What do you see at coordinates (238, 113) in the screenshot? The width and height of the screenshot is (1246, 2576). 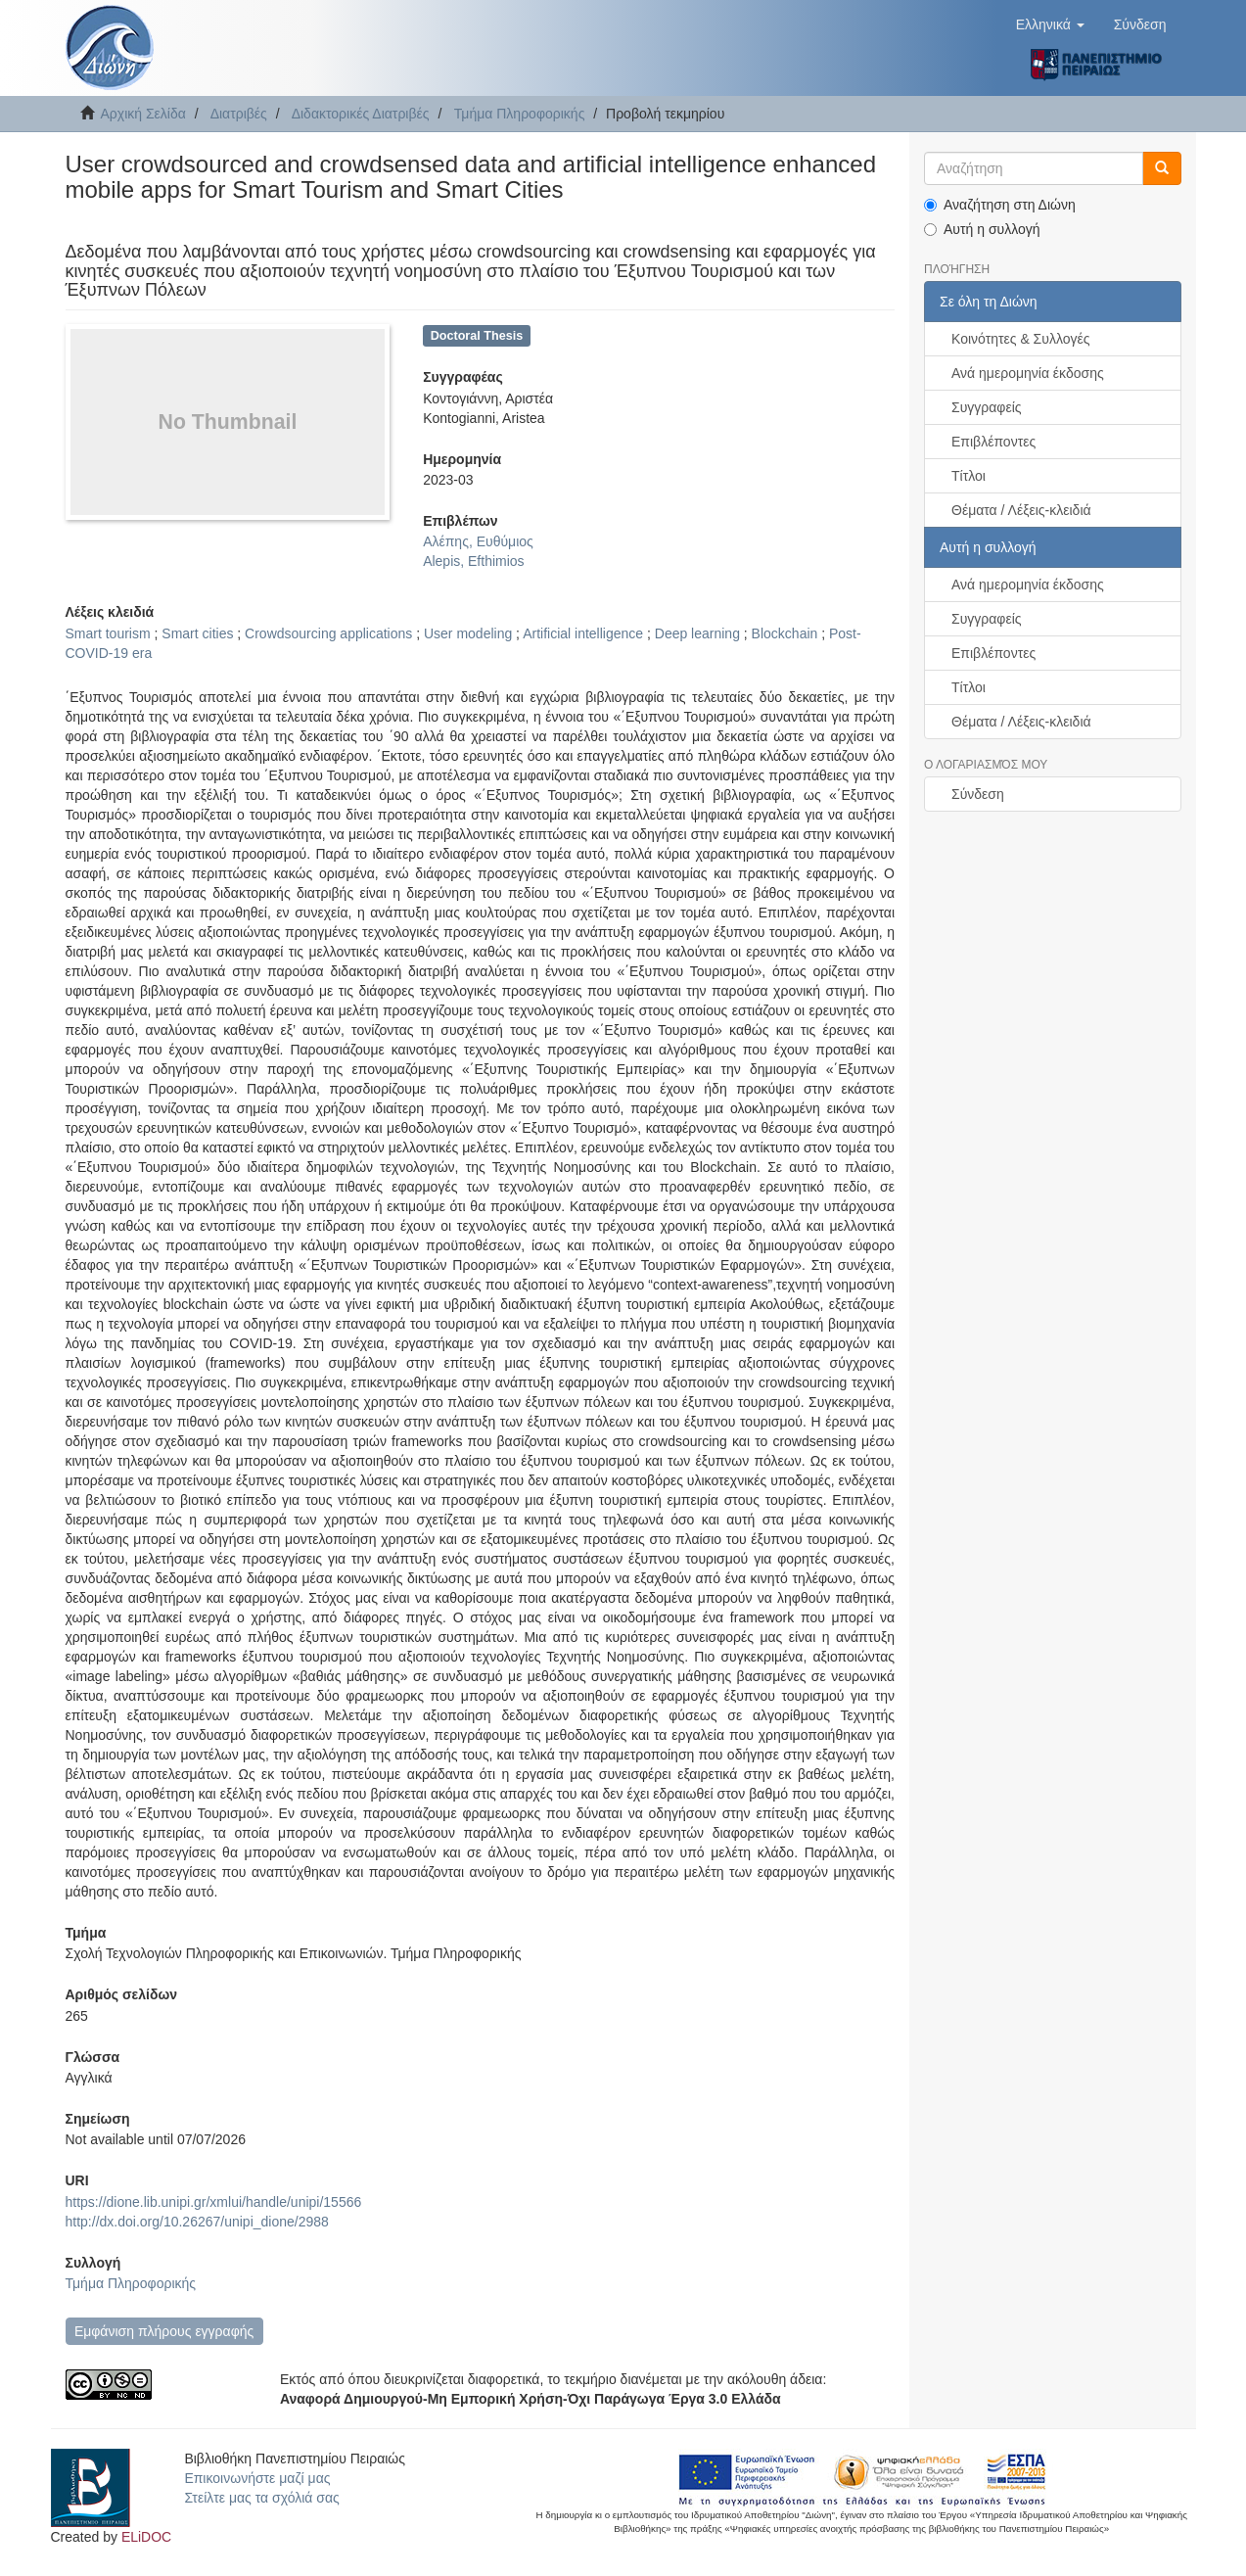 I see `Διατριβές` at bounding box center [238, 113].